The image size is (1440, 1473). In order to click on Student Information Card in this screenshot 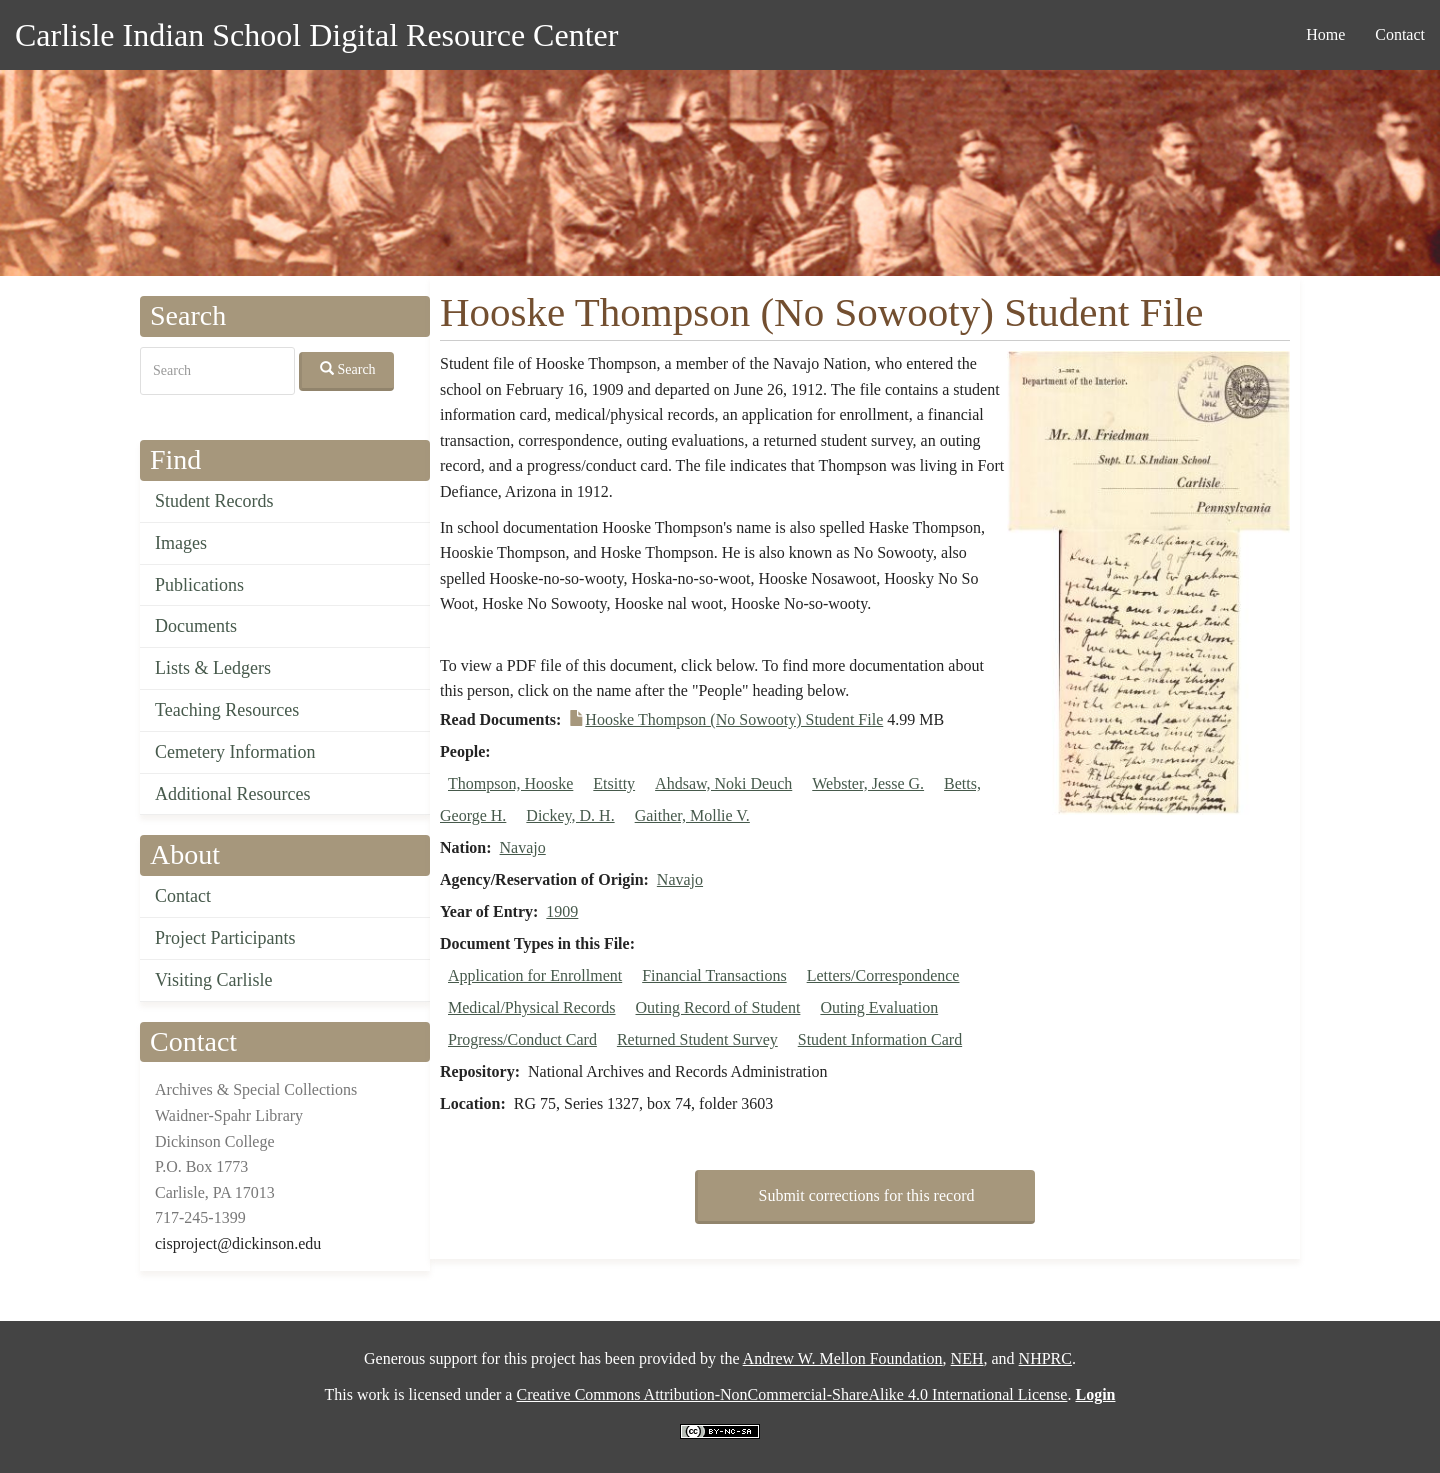, I will do `click(880, 1039)`.